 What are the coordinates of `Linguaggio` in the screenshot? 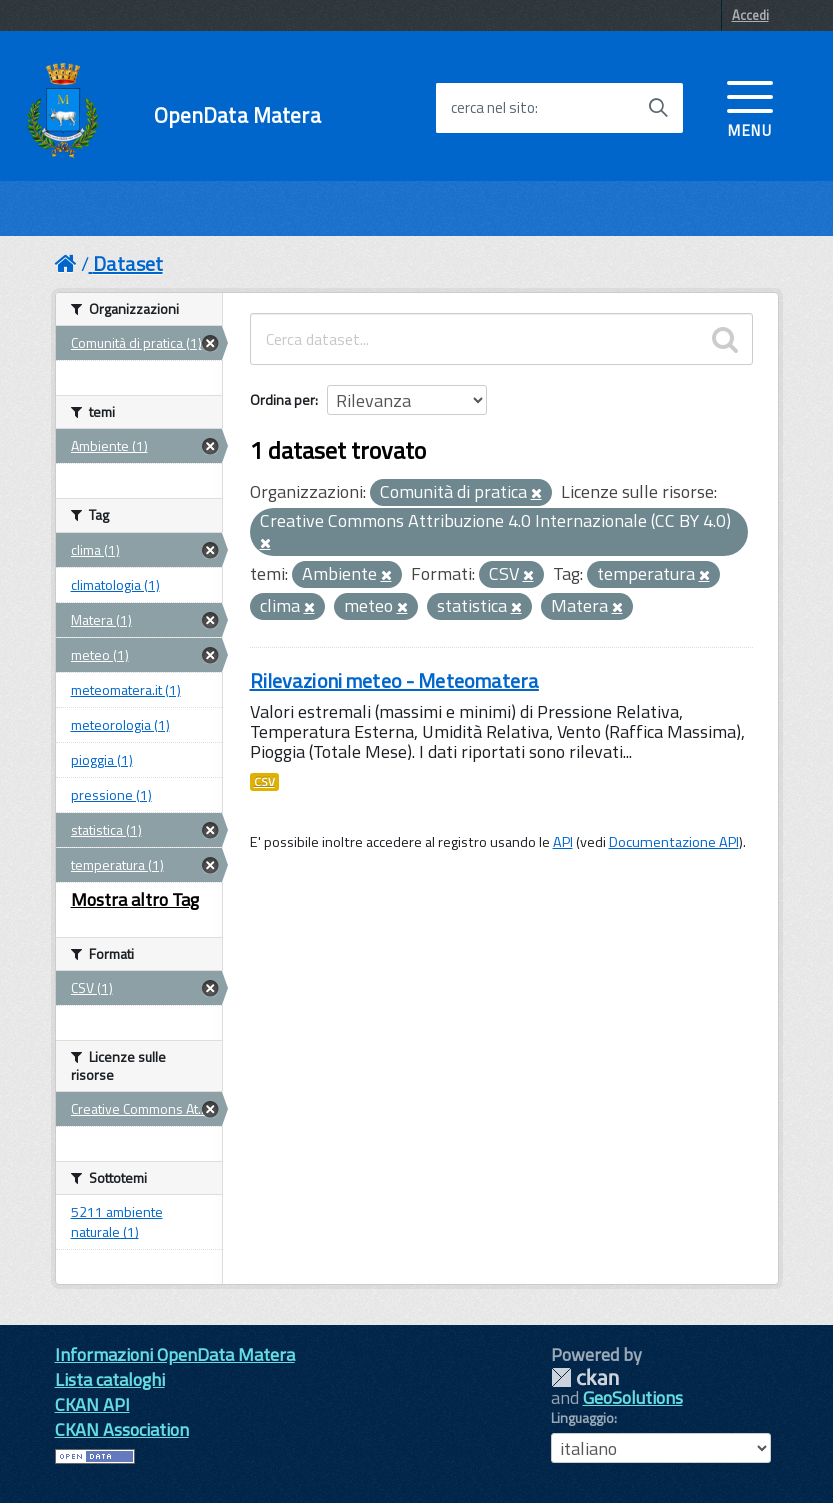 It's located at (582, 1418).